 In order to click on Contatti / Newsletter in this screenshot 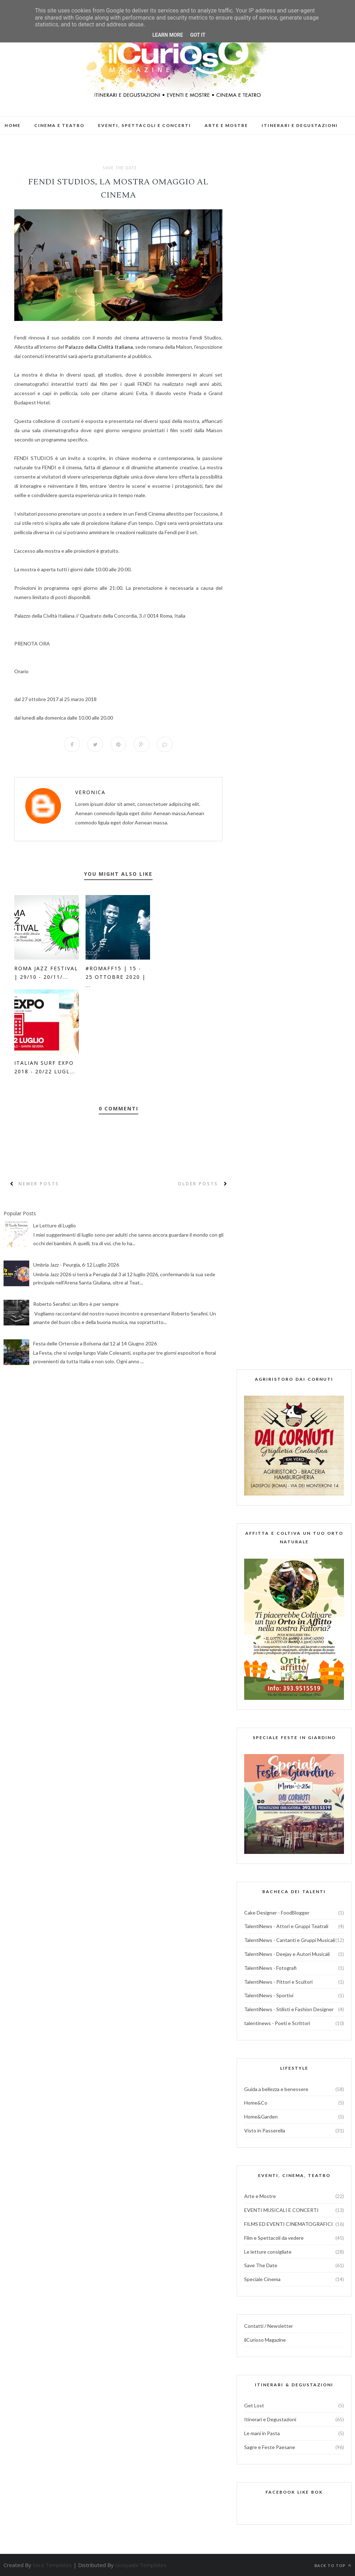, I will do `click(268, 2326)`.